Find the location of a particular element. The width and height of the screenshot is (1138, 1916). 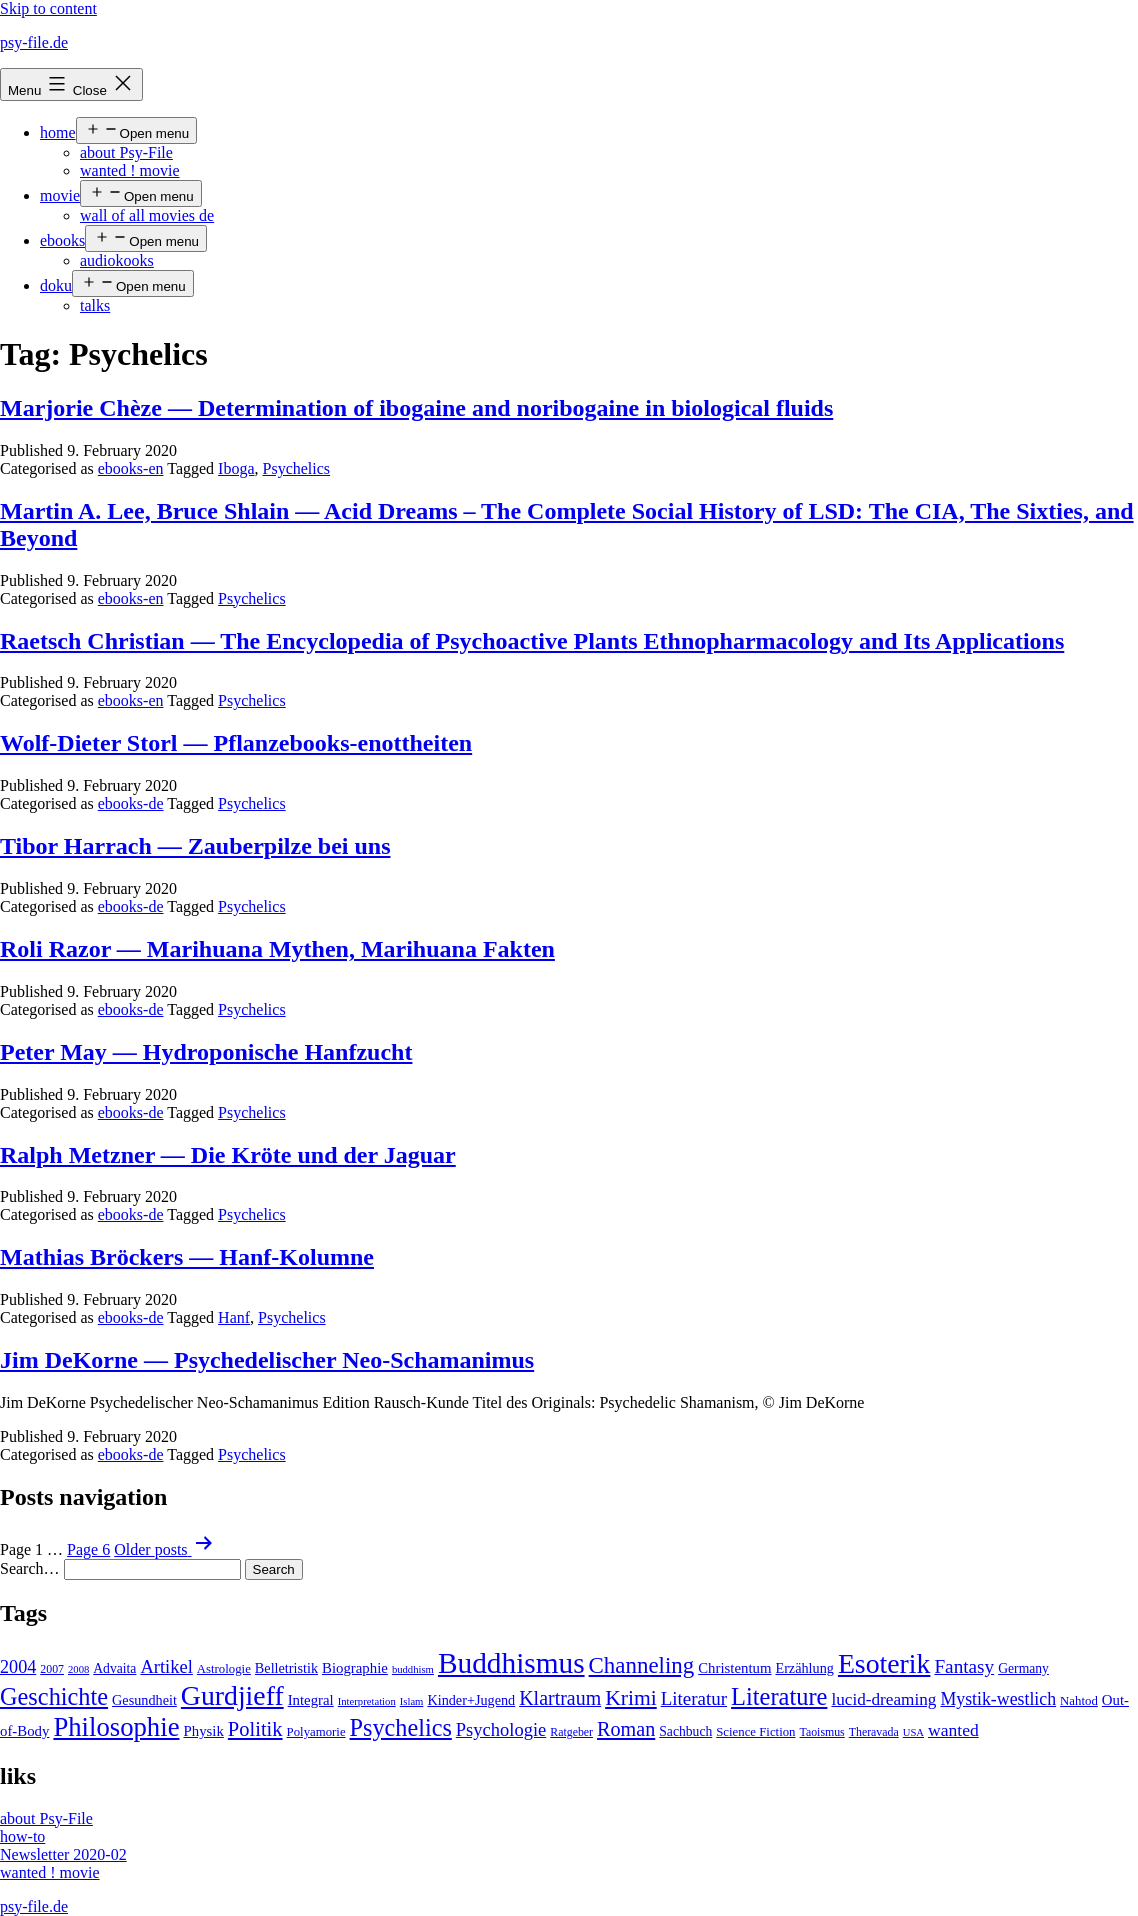

Buddhismus [Buddhismus (147 items)] is located at coordinates (511, 1663).